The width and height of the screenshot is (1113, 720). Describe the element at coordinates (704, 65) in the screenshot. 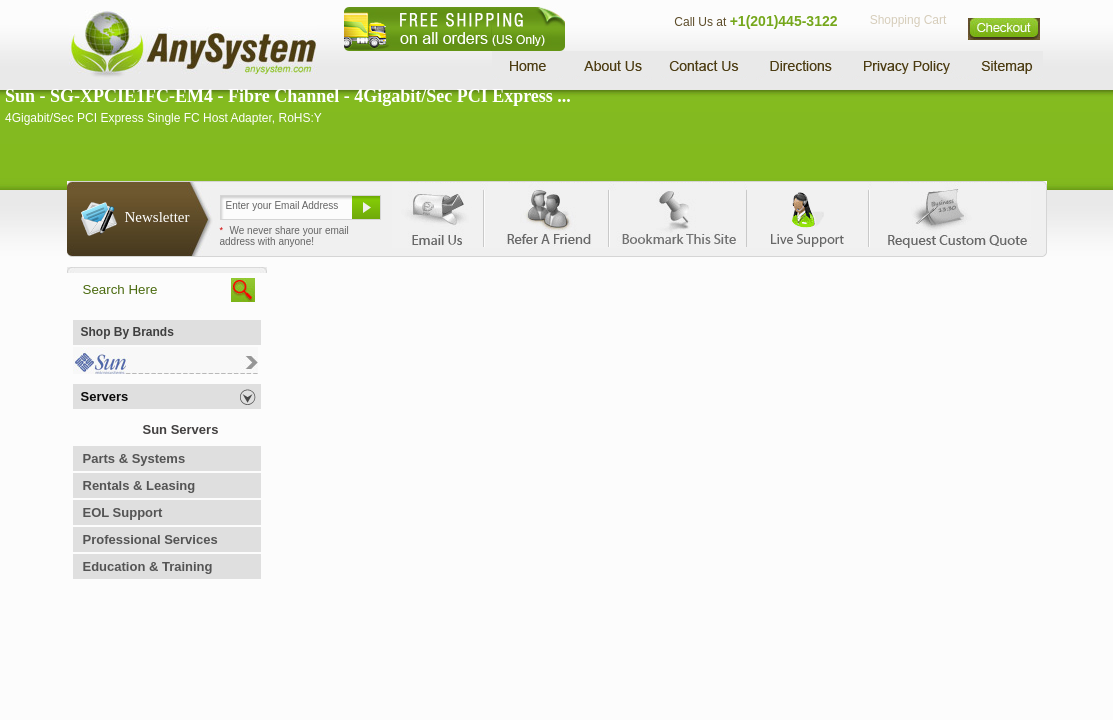

I see `Contact Us` at that location.